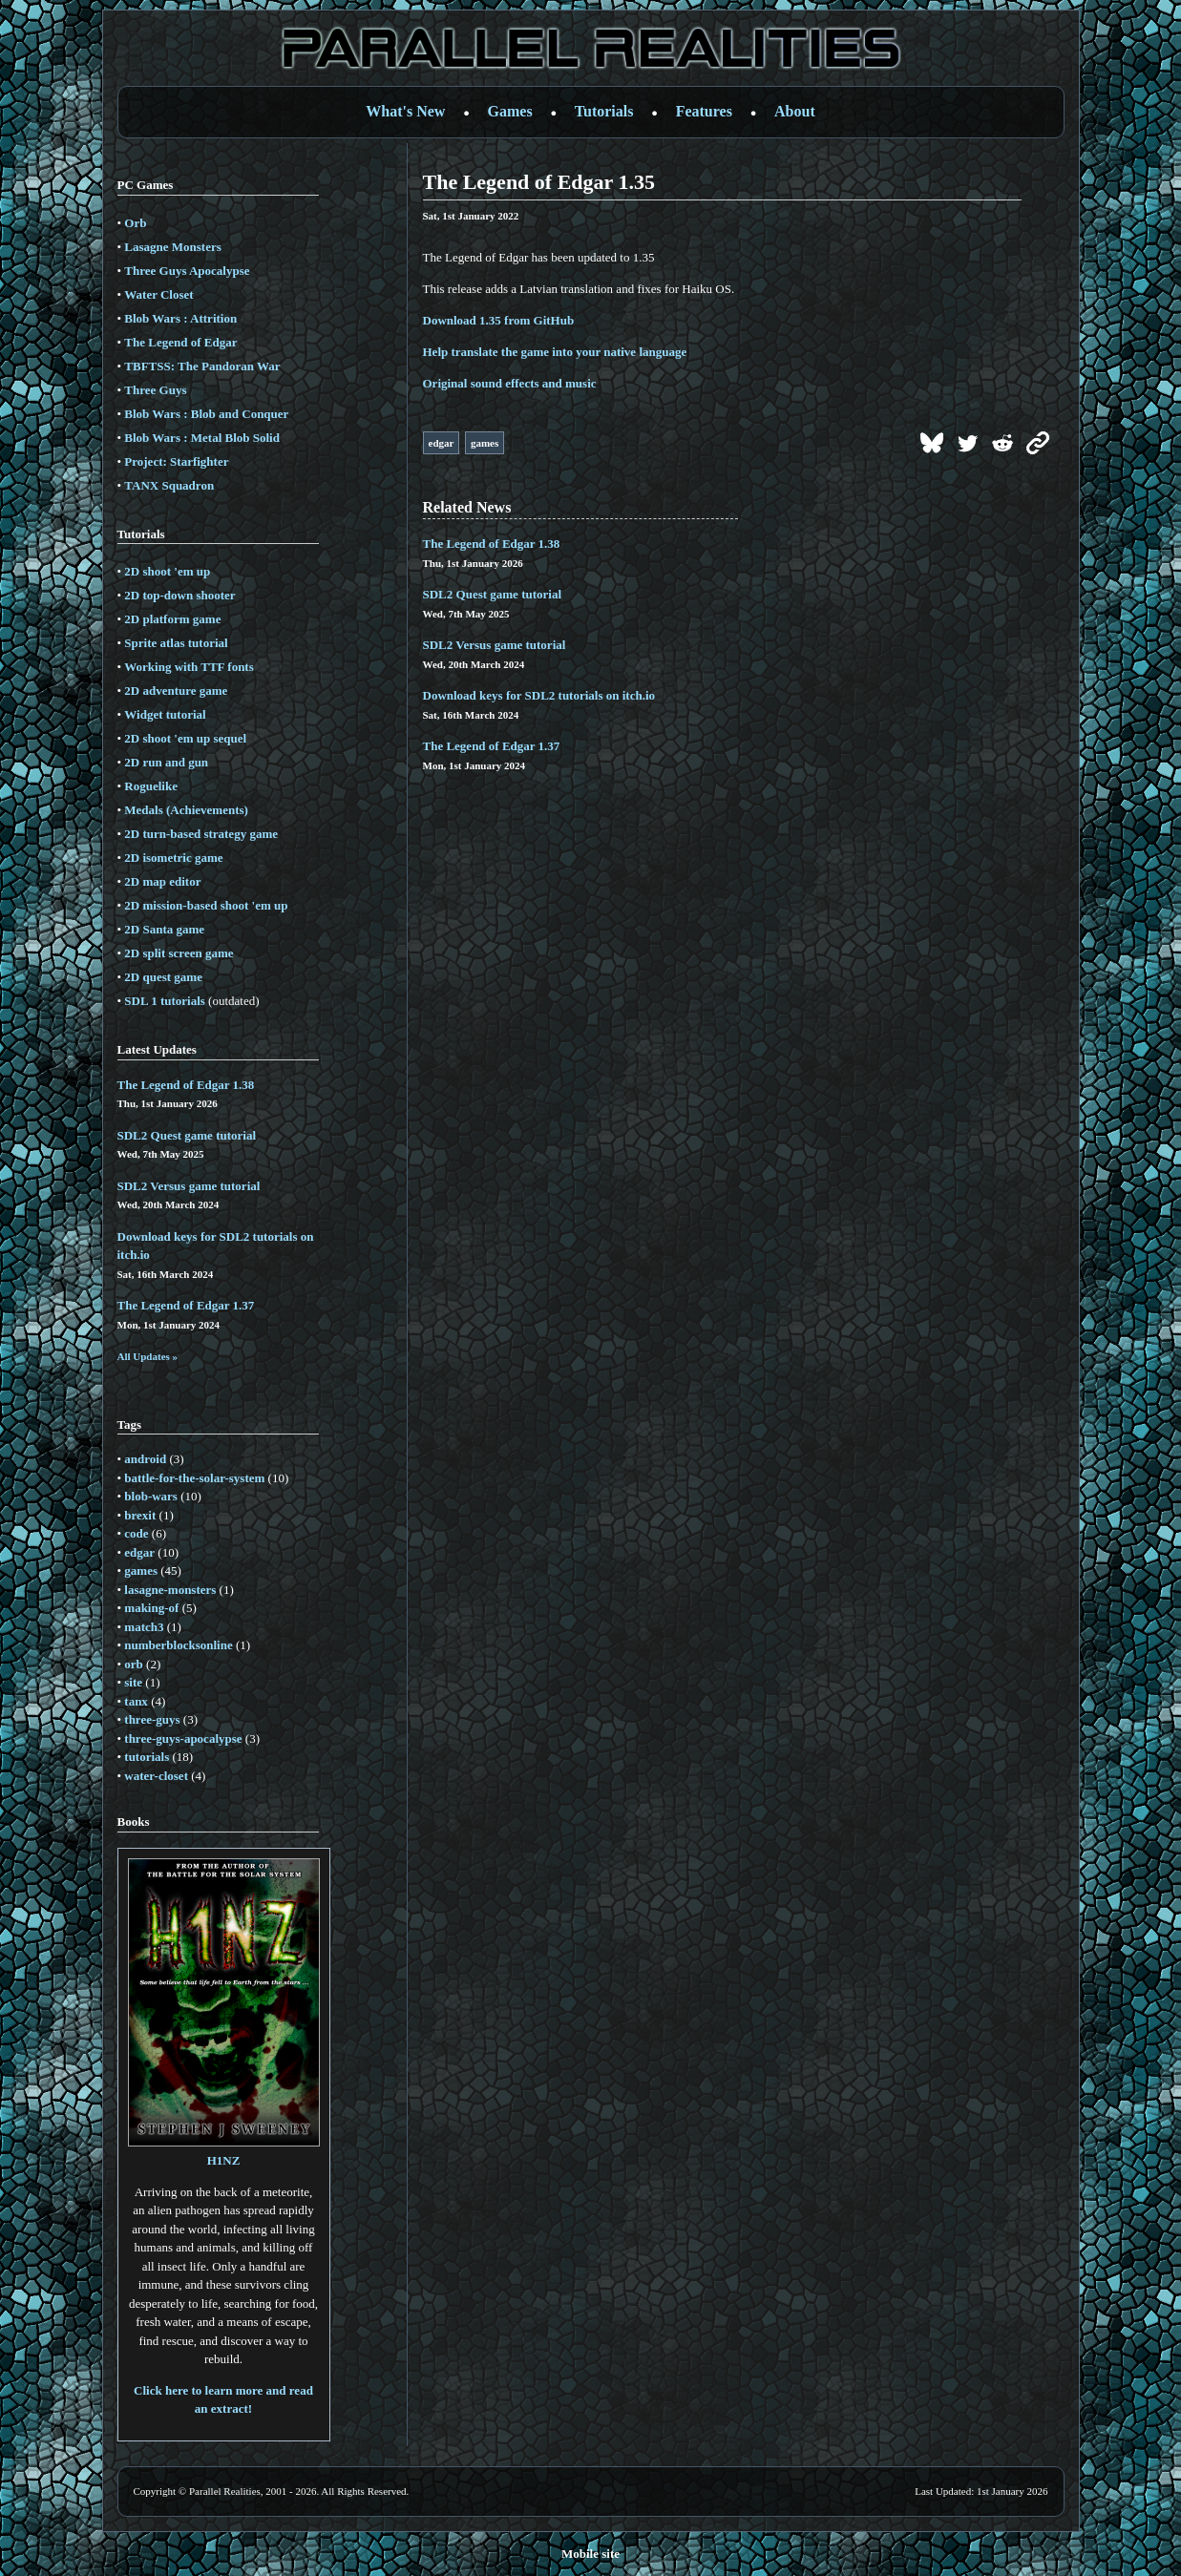 Image resolution: width=1181 pixels, height=2576 pixels. What do you see at coordinates (140, 1515) in the screenshot?
I see `brexit` at bounding box center [140, 1515].